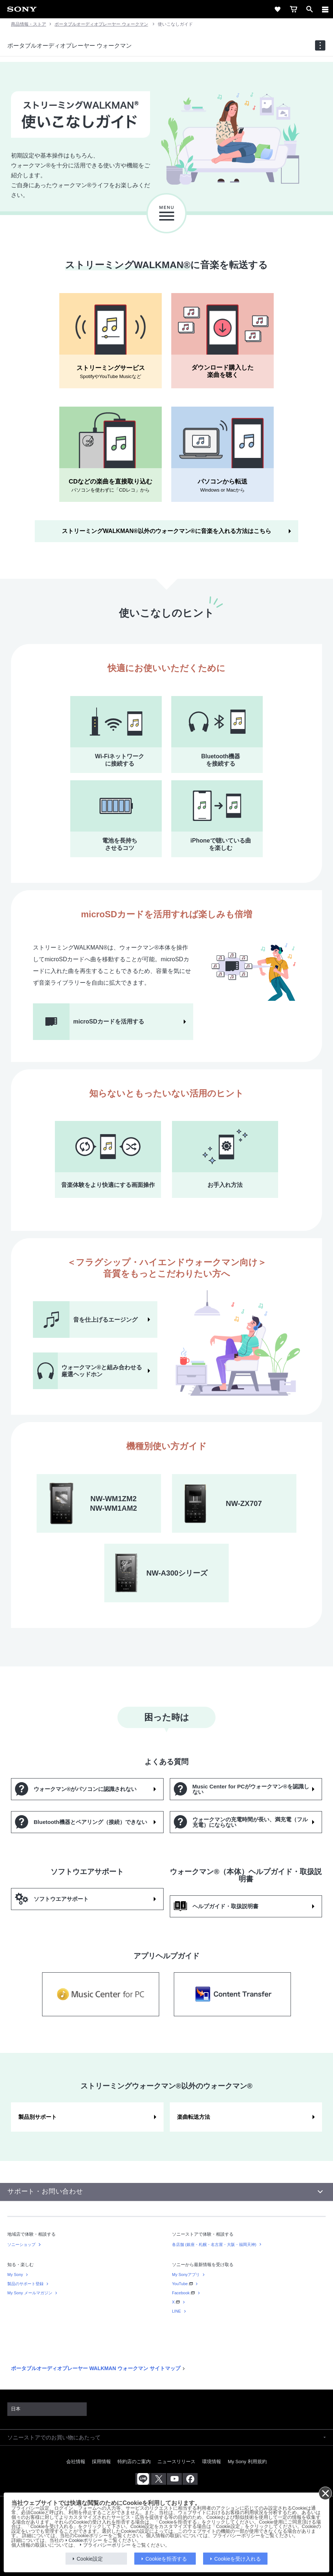 The height and width of the screenshot is (2576, 333). What do you see at coordinates (107, 2545) in the screenshot?
I see `プライバシーポリシー` at bounding box center [107, 2545].